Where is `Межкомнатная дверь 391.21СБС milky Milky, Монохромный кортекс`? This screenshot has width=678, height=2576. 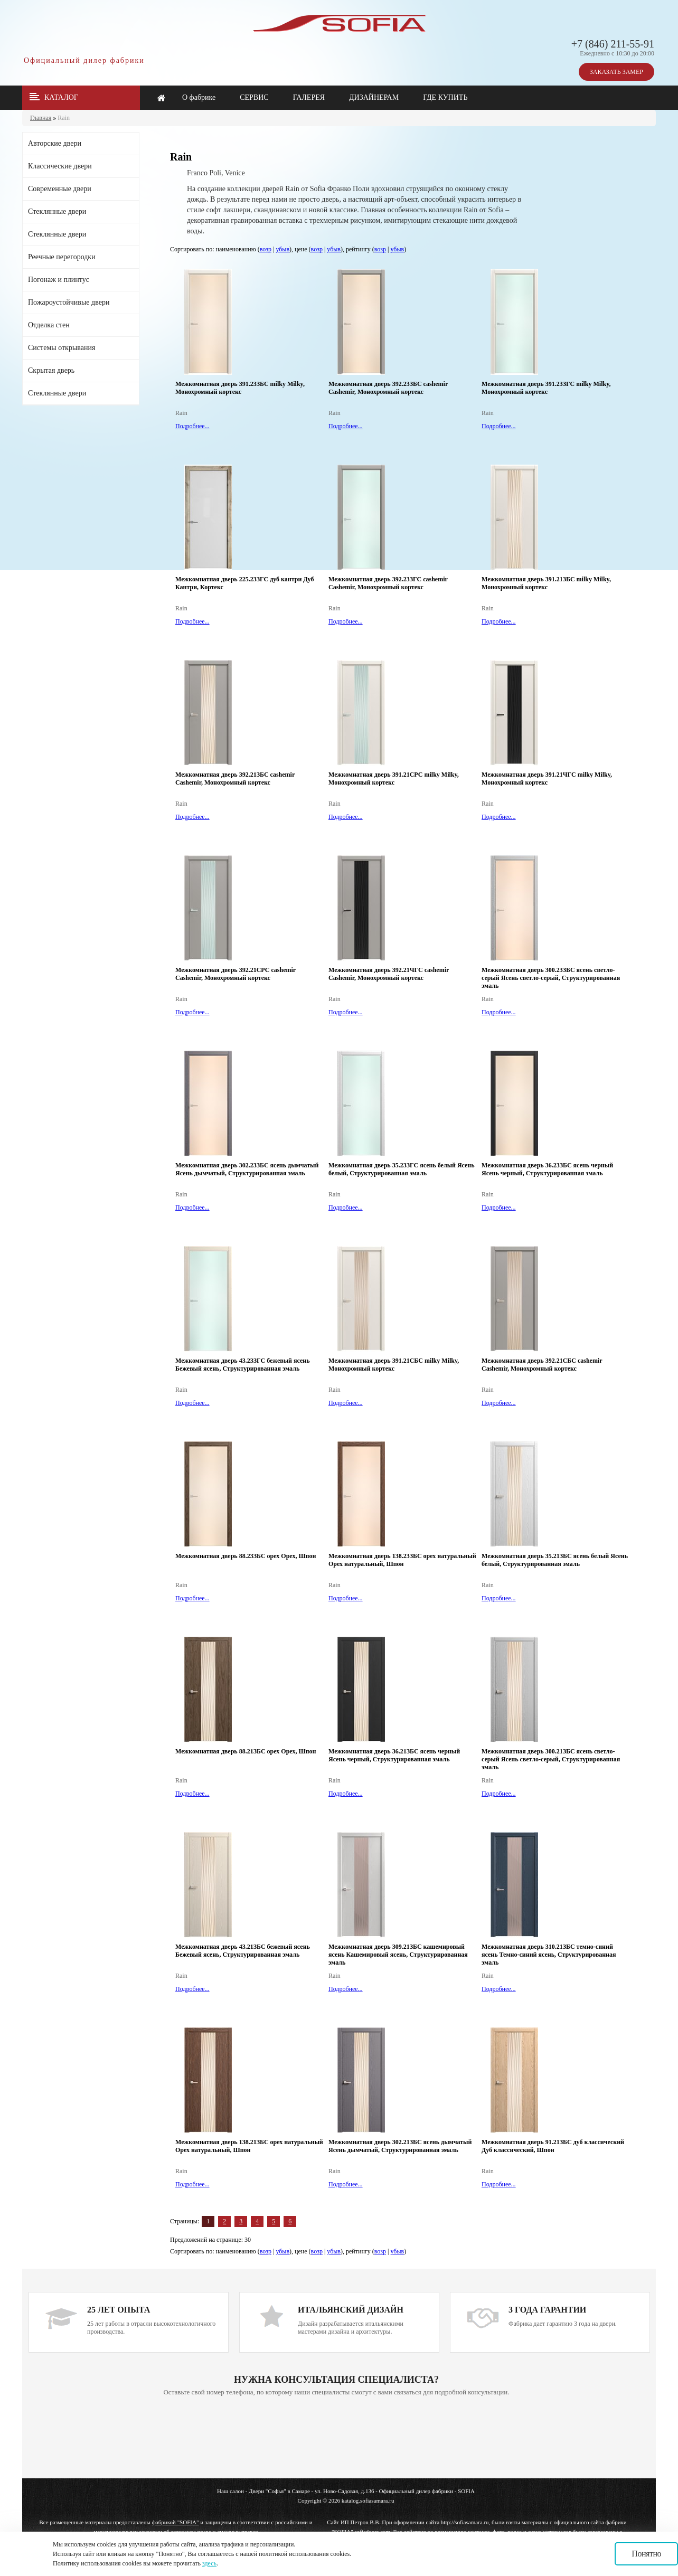
Межкомнатная дверь 391.21СБС milky Milky, Монохромный кортекс is located at coordinates (393, 1364).